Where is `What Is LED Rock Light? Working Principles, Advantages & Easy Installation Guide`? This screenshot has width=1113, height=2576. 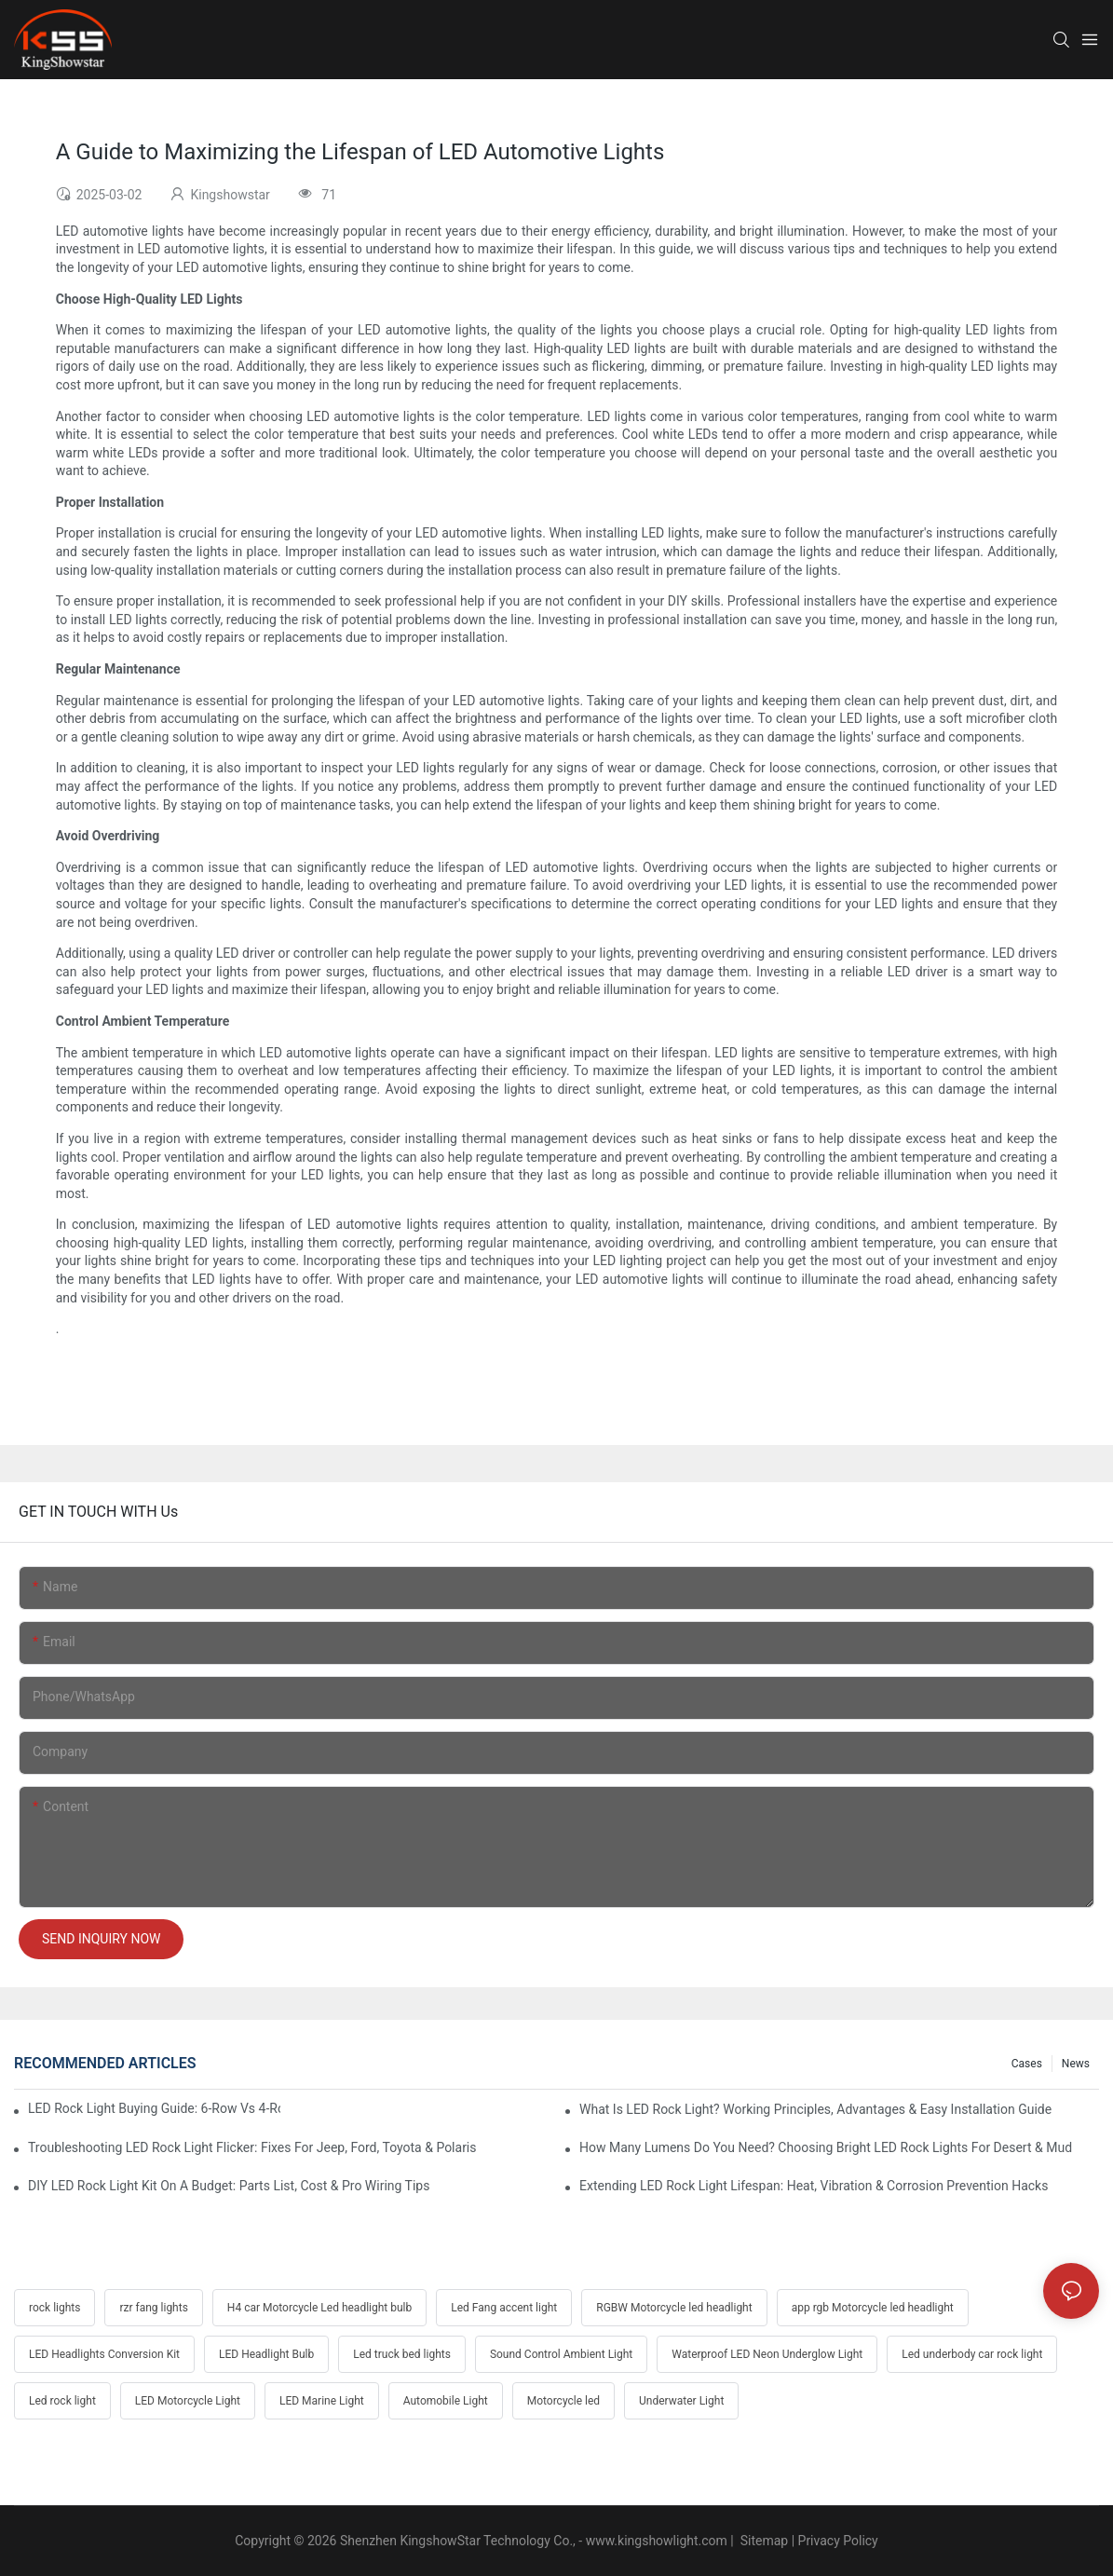 What Is LED Rock Light? Working Principles, Advantages & Easy Installation Guide is located at coordinates (815, 2109).